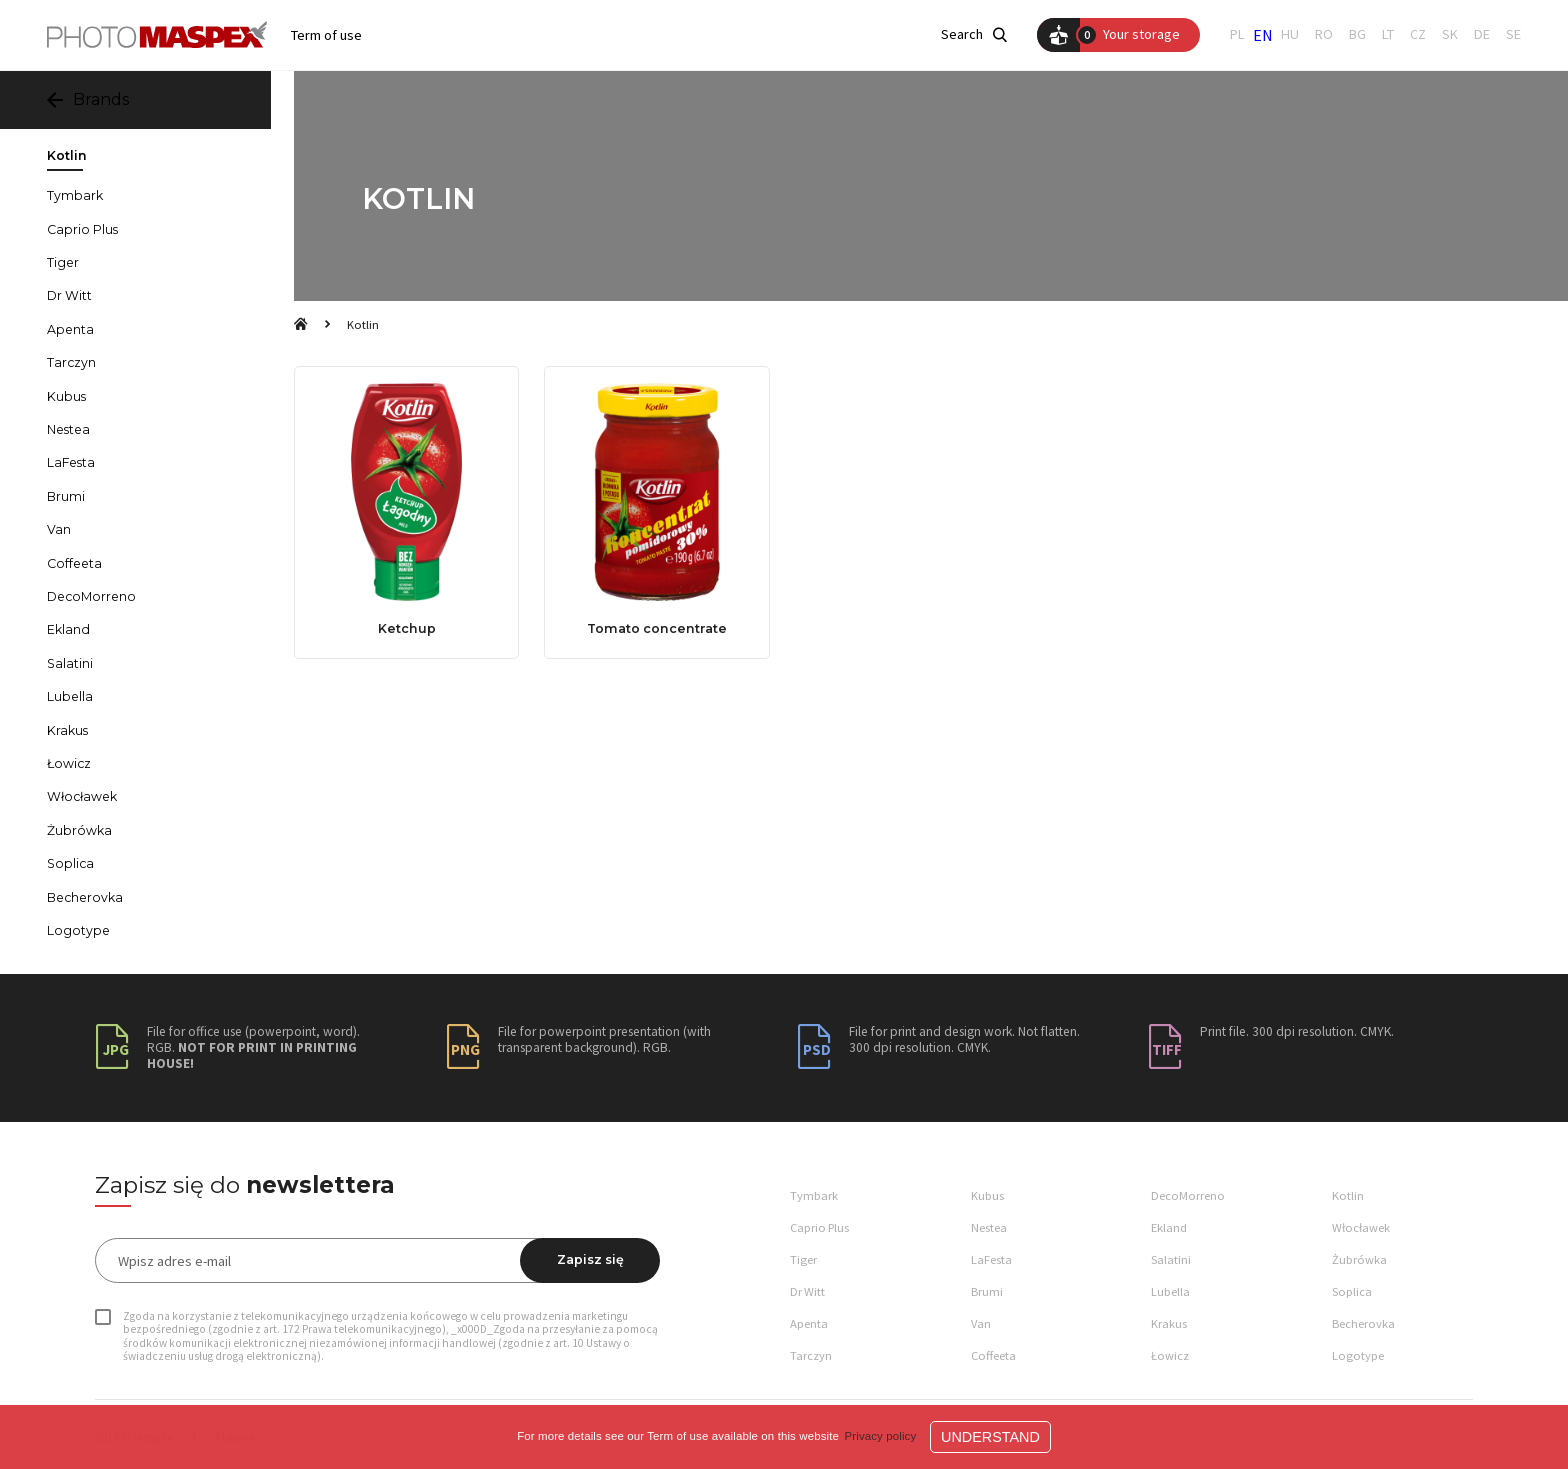 This screenshot has height=1469, width=1568. What do you see at coordinates (68, 630) in the screenshot?
I see `Ekland` at bounding box center [68, 630].